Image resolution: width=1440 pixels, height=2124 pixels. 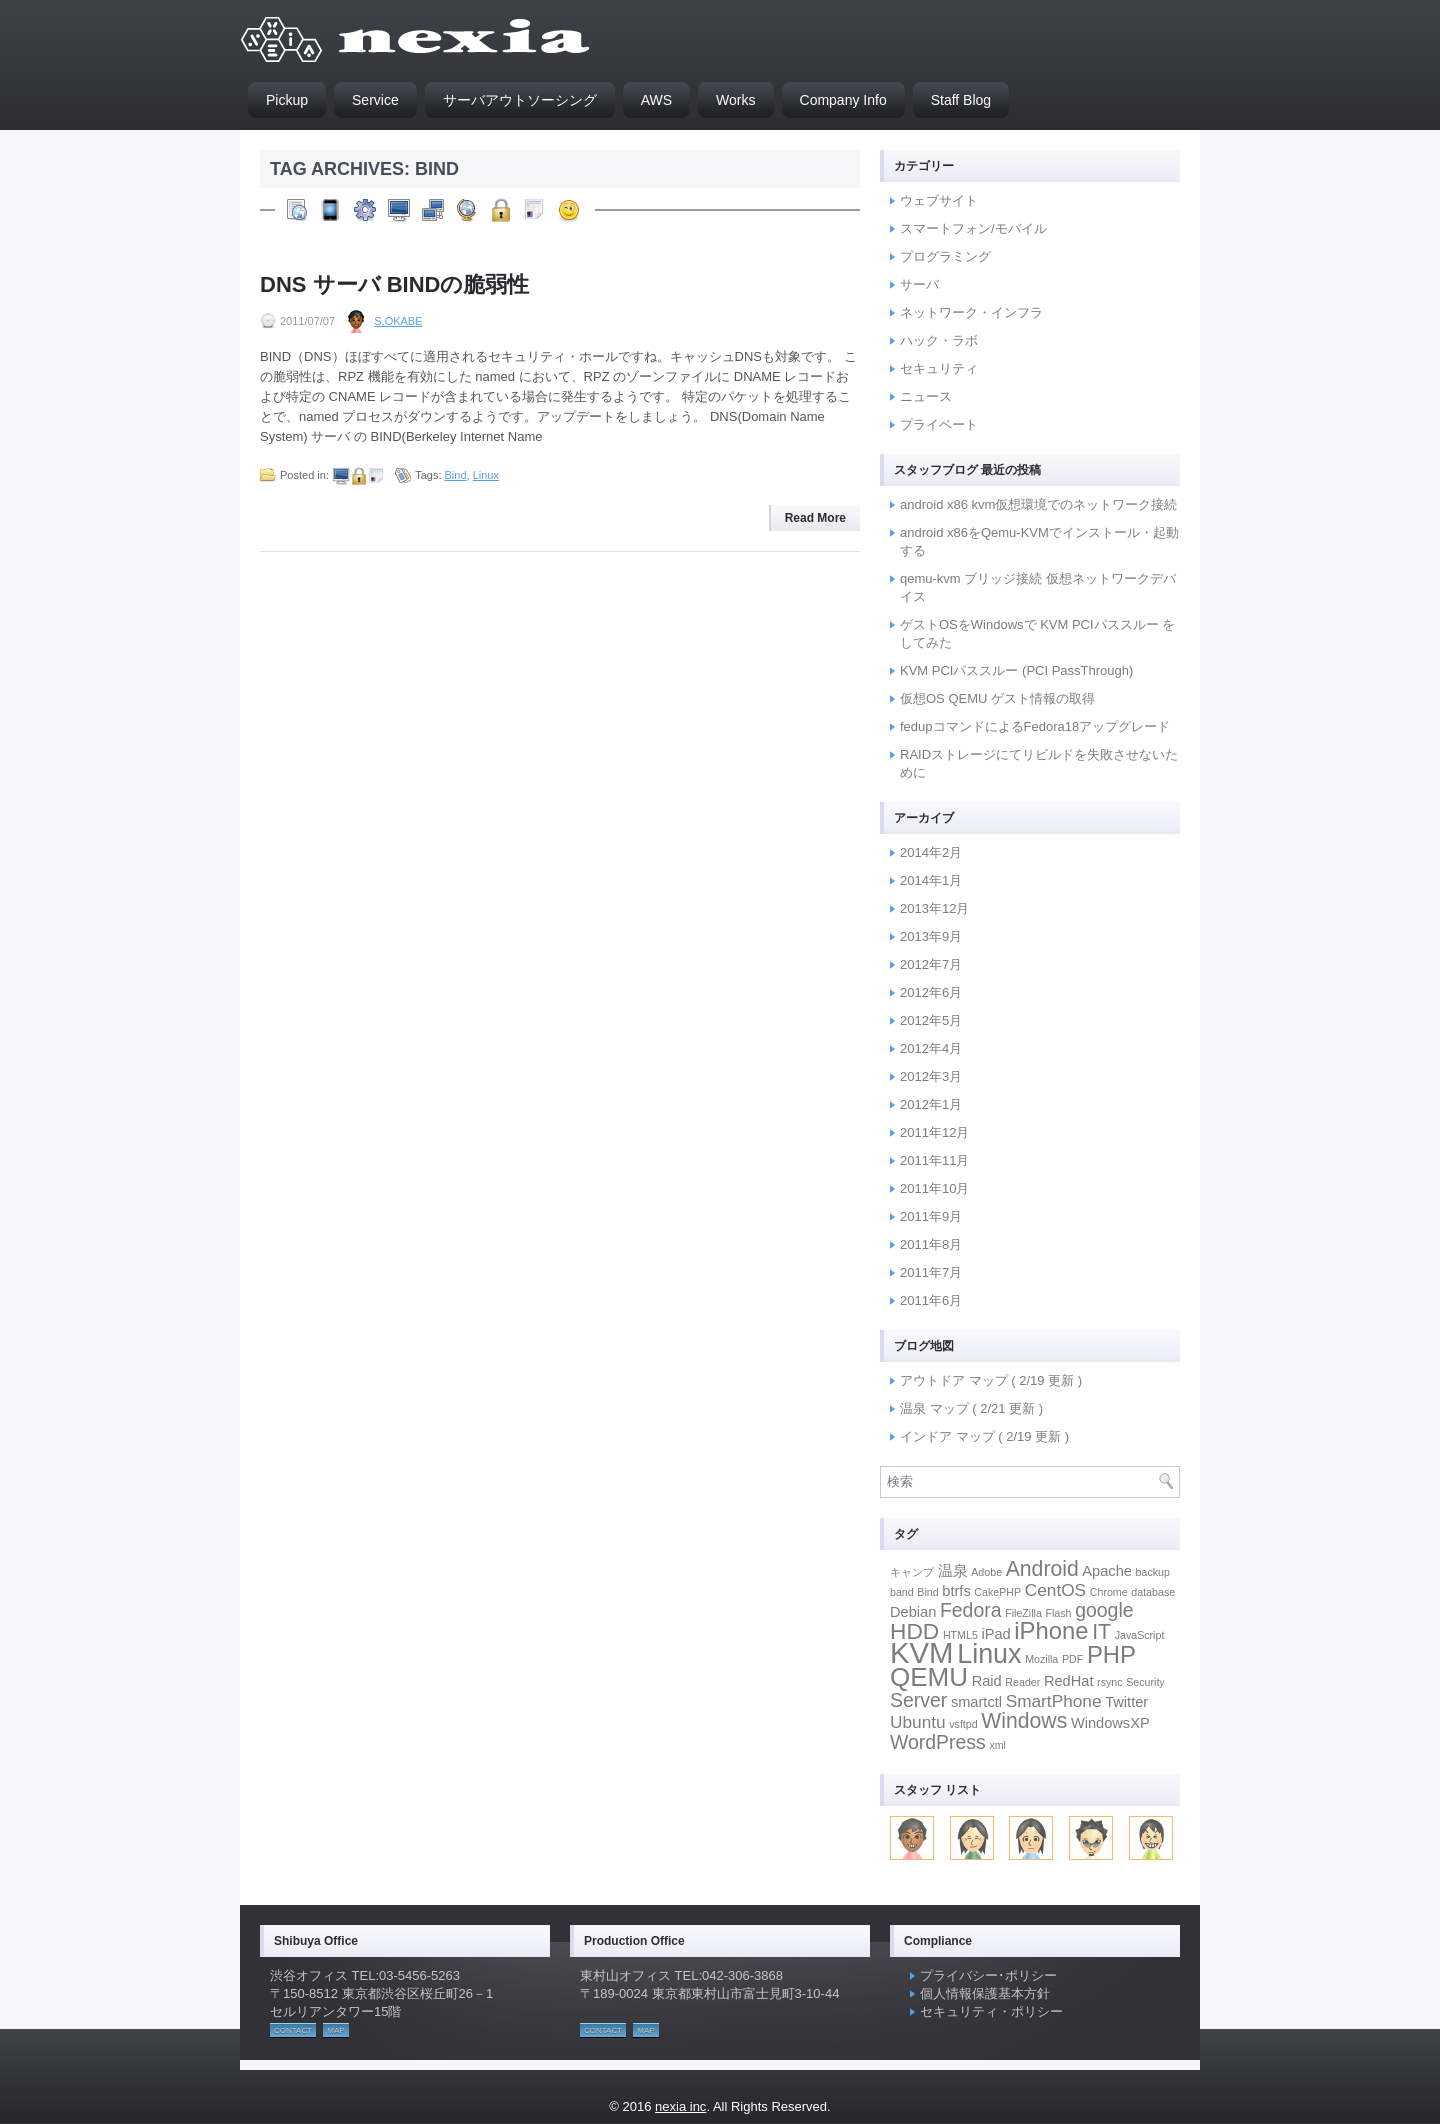 I want to click on rsync, so click(x=1109, y=1682).